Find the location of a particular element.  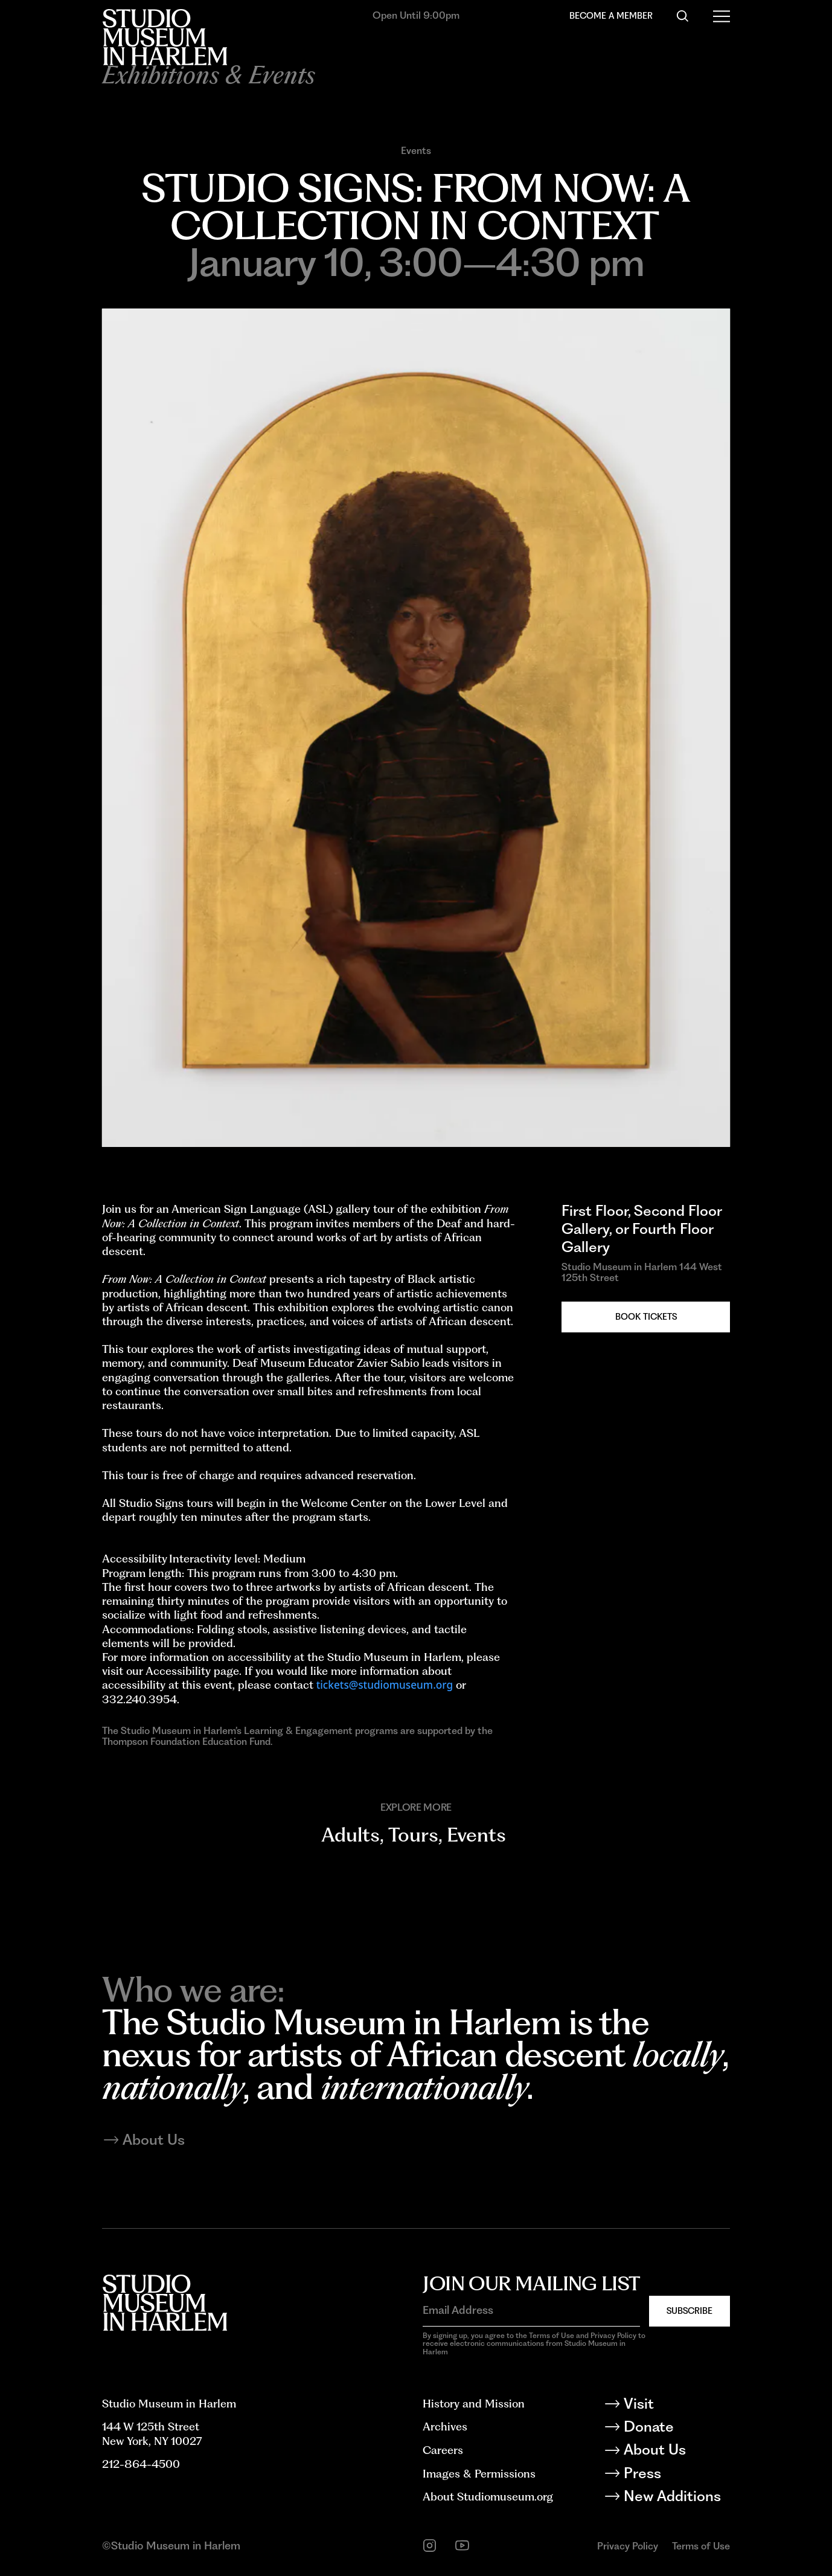

tickets@studiomuseum.org is located at coordinates (384, 1685).